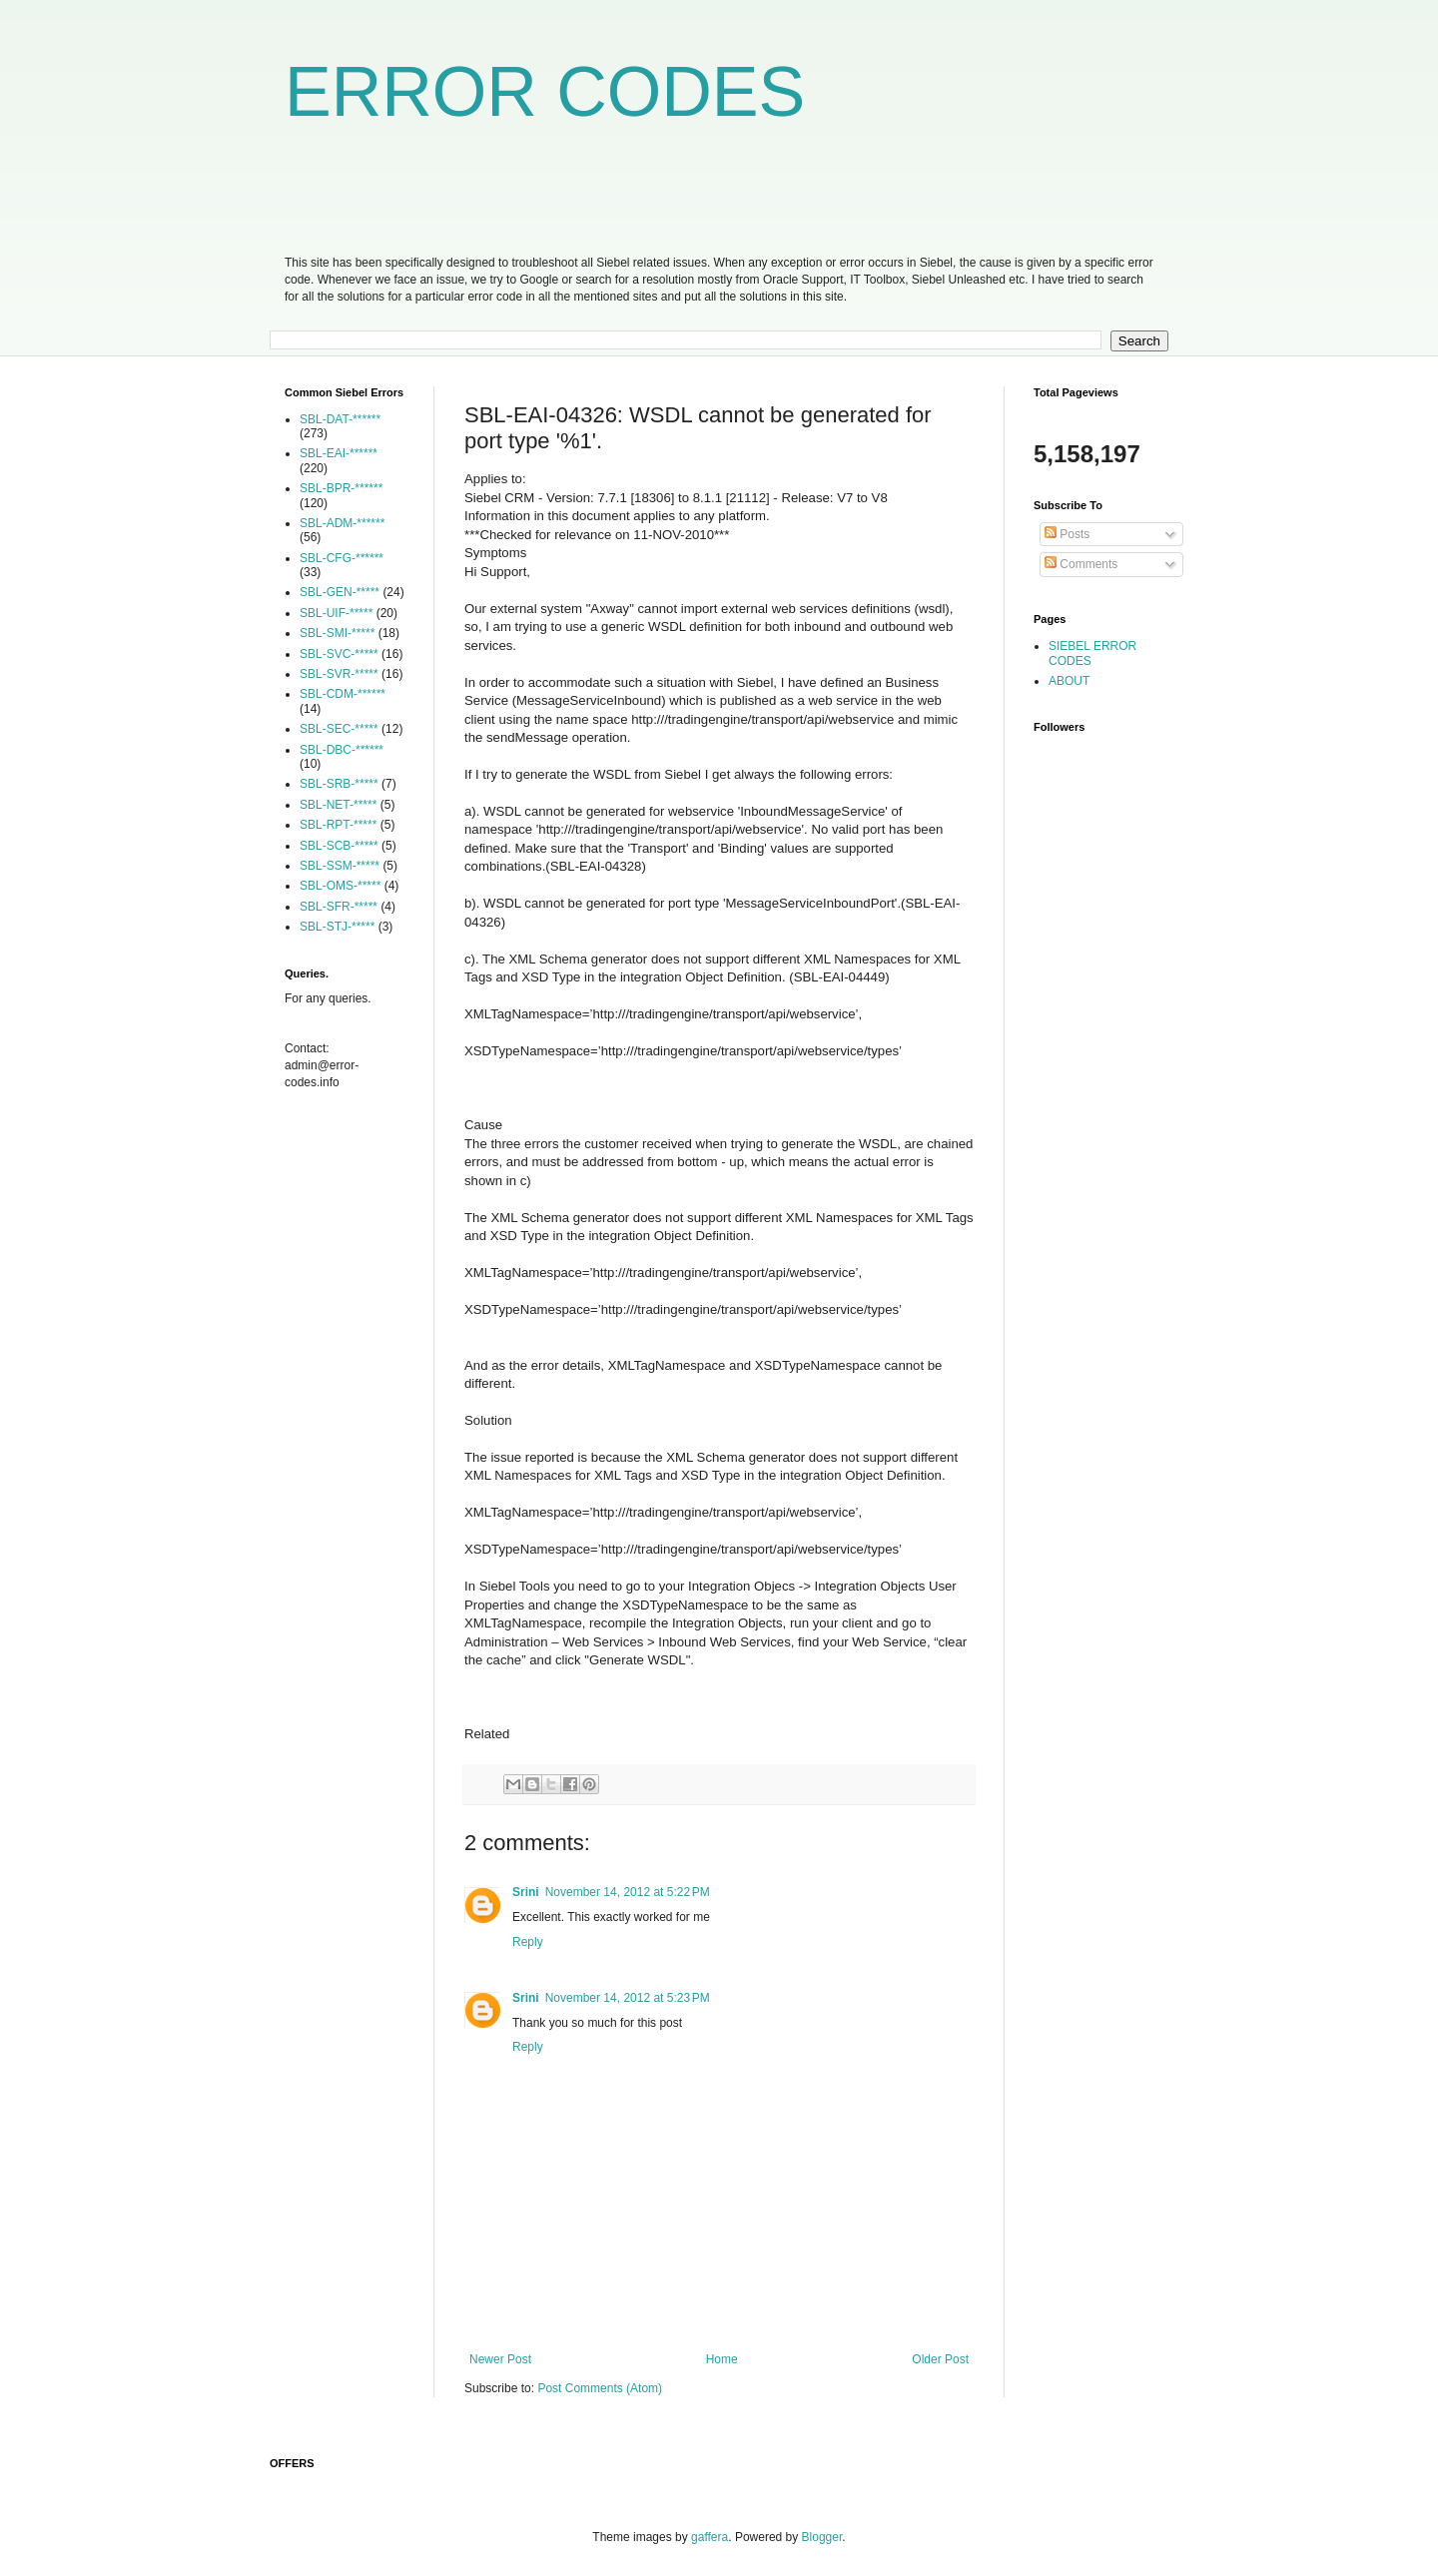 This screenshot has width=1438, height=2576. What do you see at coordinates (338, 825) in the screenshot?
I see `SBL-RPT-*****` at bounding box center [338, 825].